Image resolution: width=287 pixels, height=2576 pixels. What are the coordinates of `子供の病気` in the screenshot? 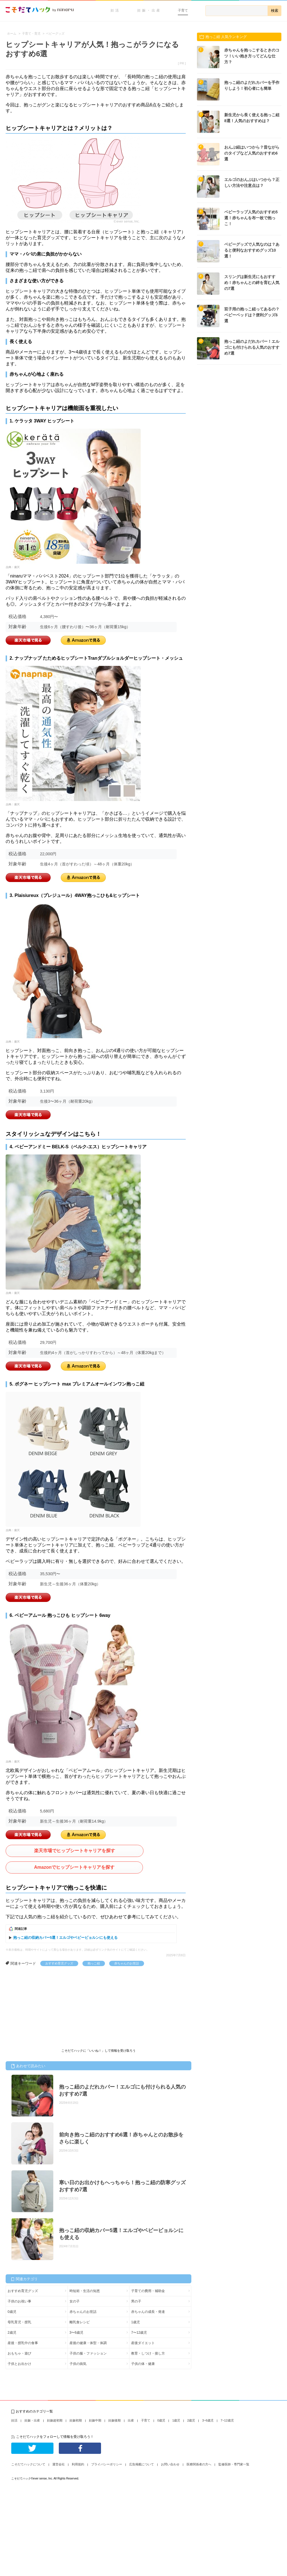 It's located at (77, 2364).